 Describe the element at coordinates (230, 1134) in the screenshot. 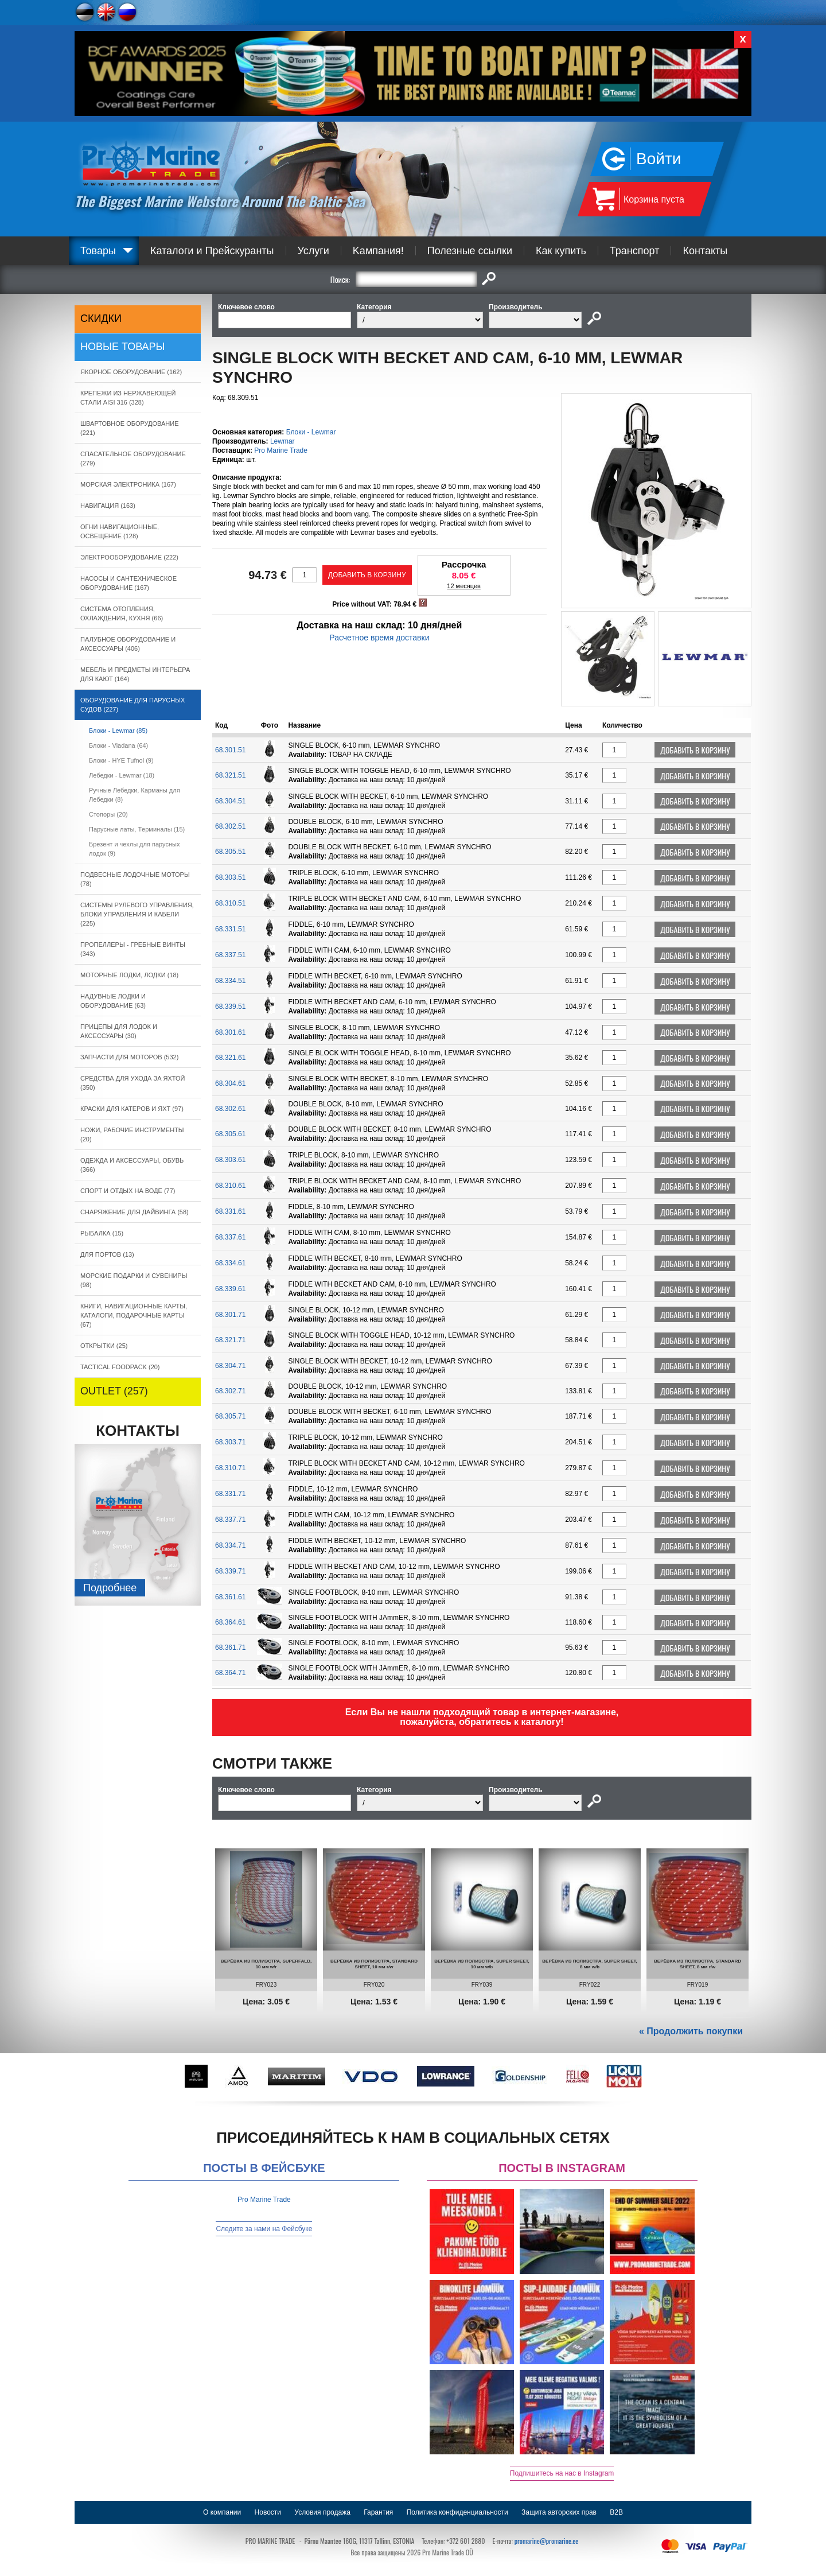

I see `68.305.61` at that location.